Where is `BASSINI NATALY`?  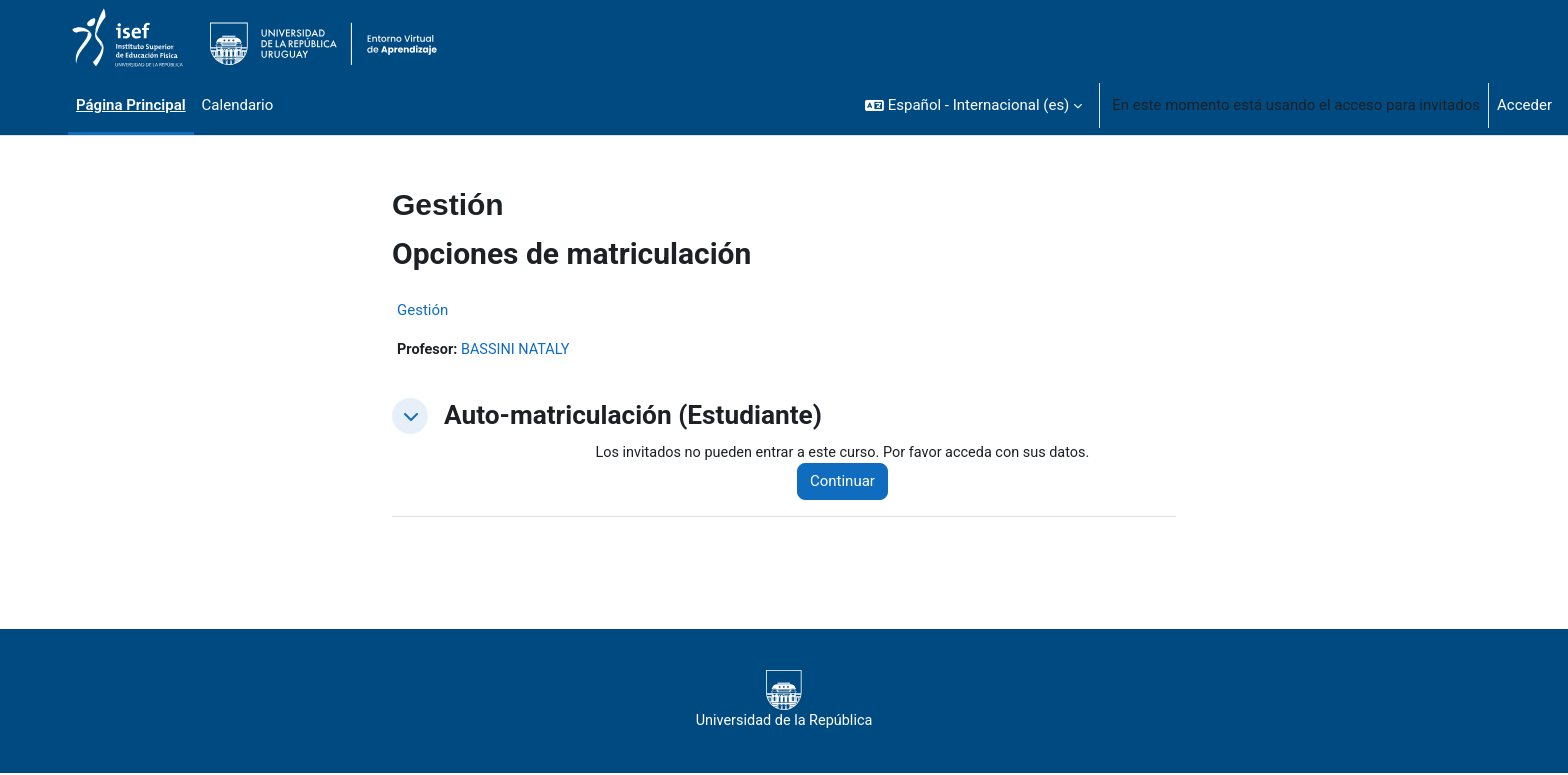
BASSINI NATALY is located at coordinates (519, 350).